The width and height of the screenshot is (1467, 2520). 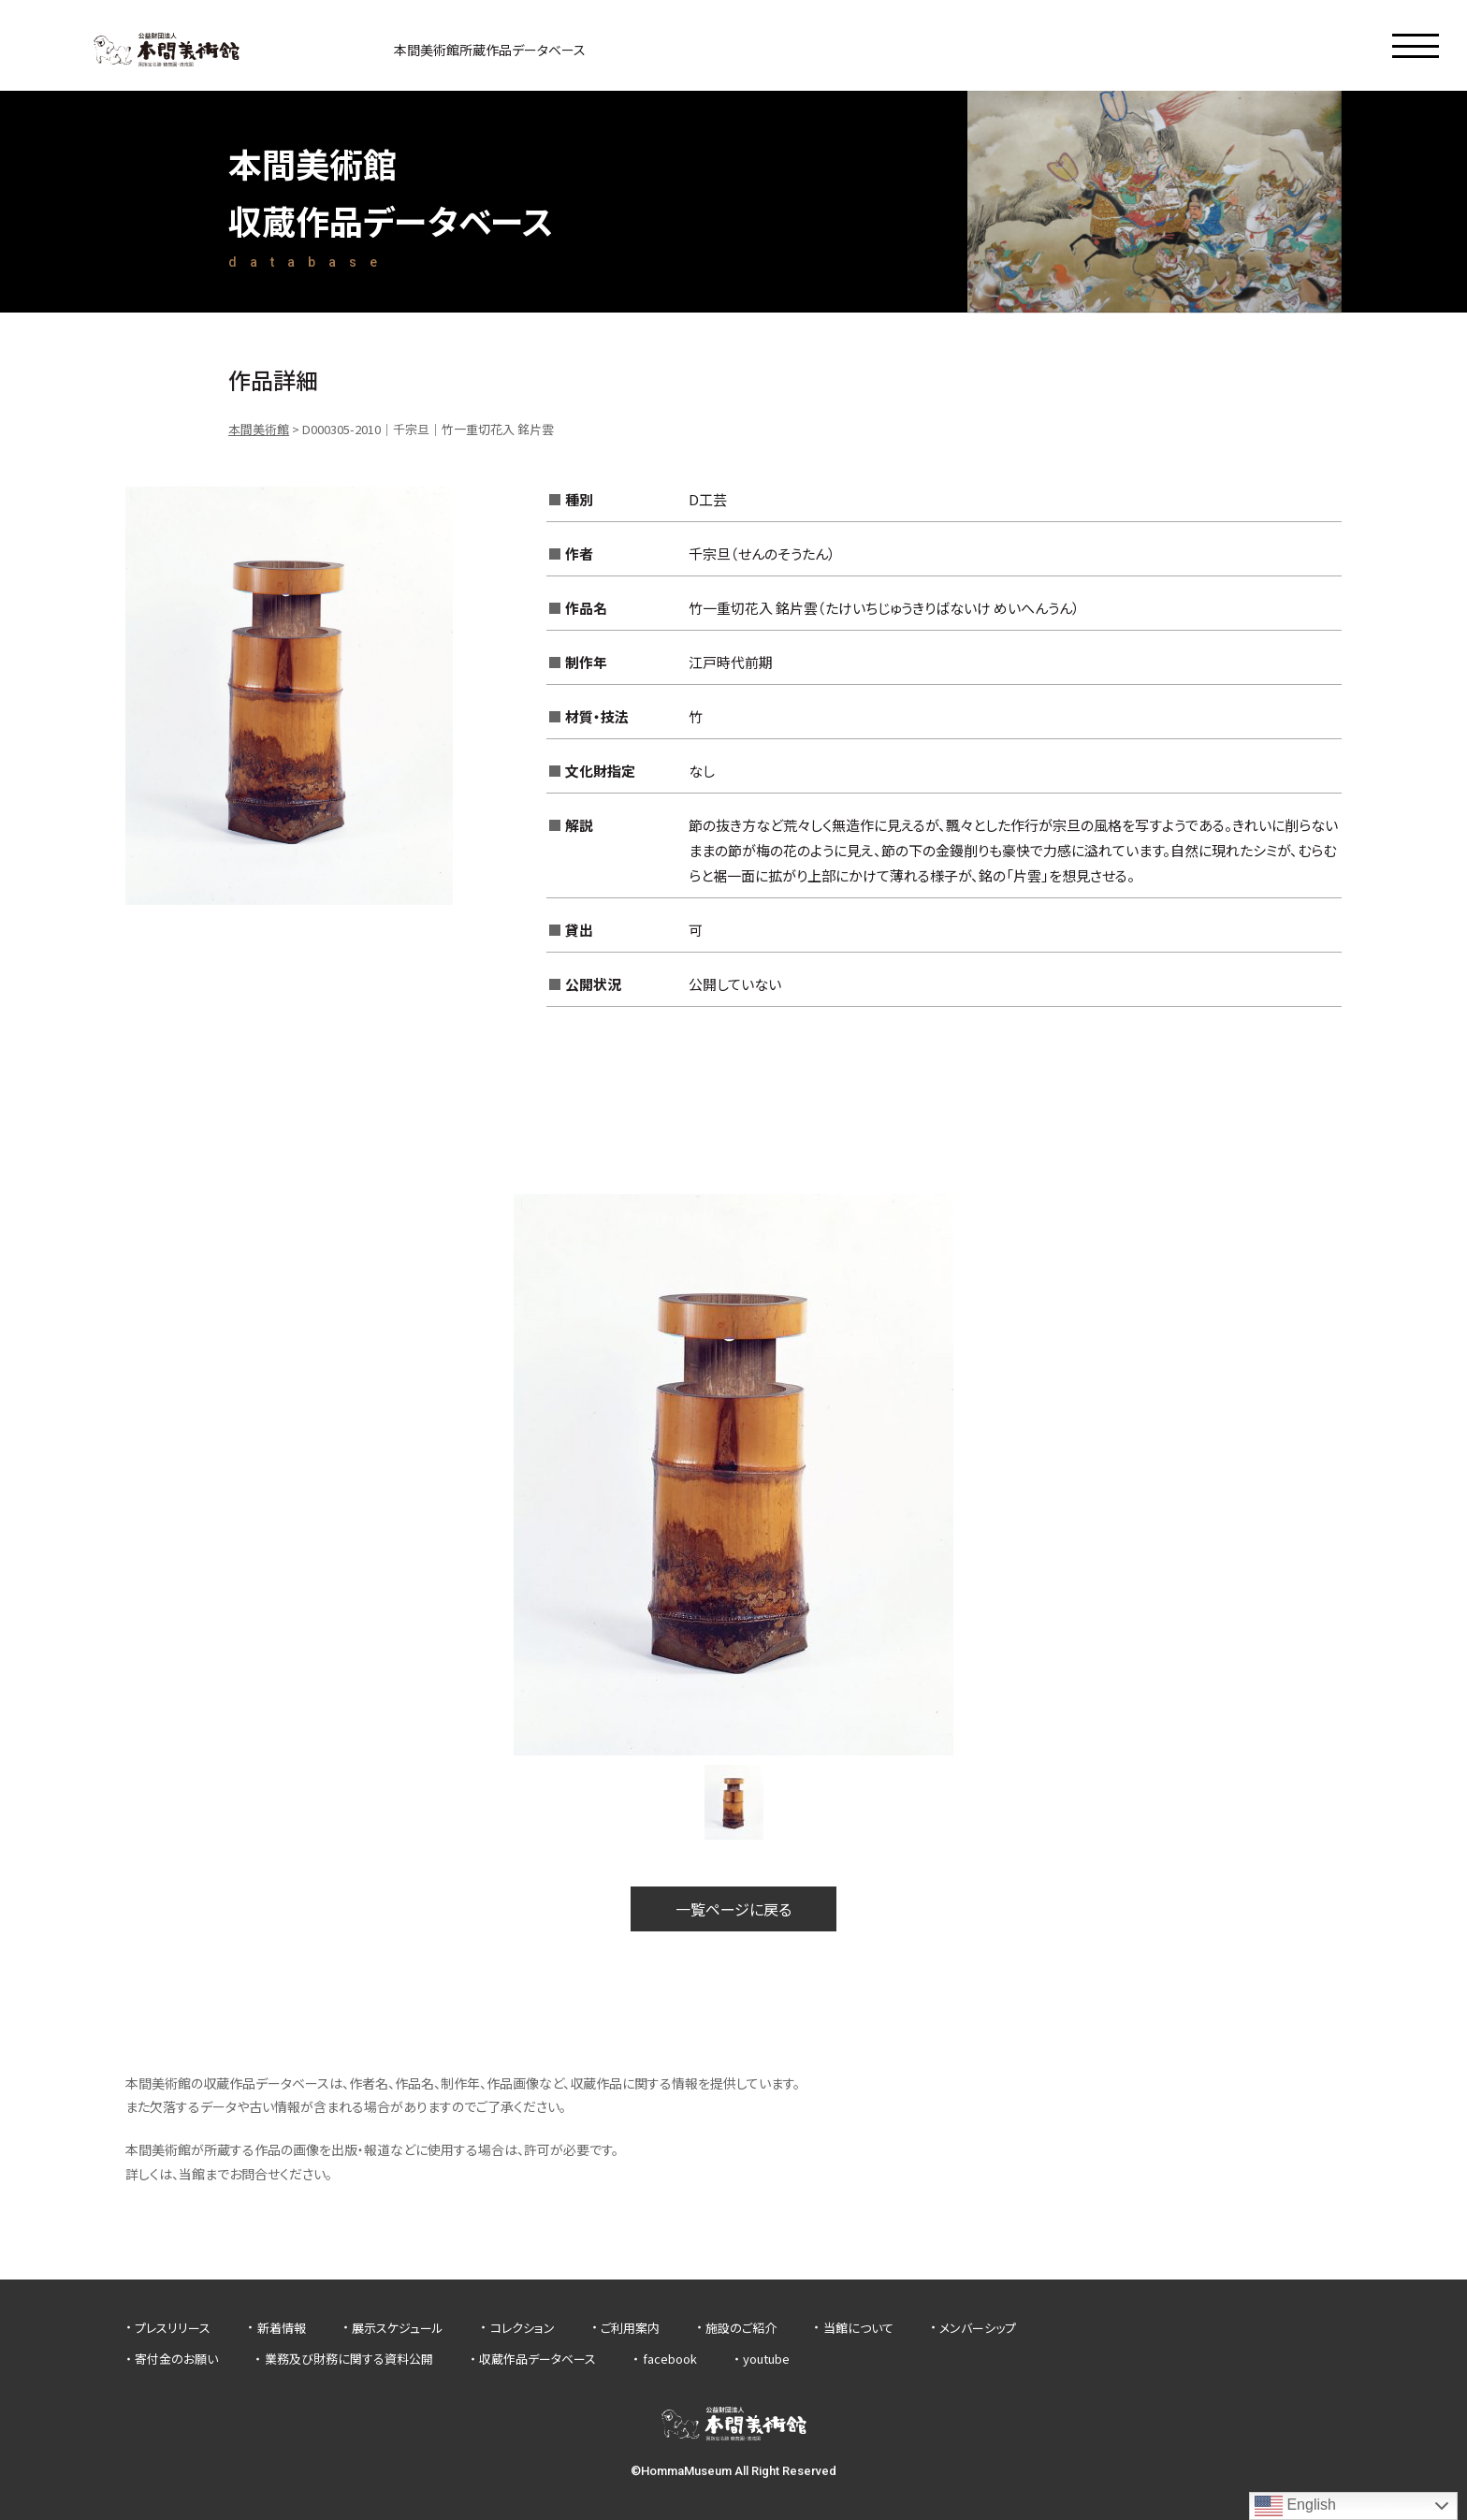 I want to click on コレクション, so click(x=522, y=2328).